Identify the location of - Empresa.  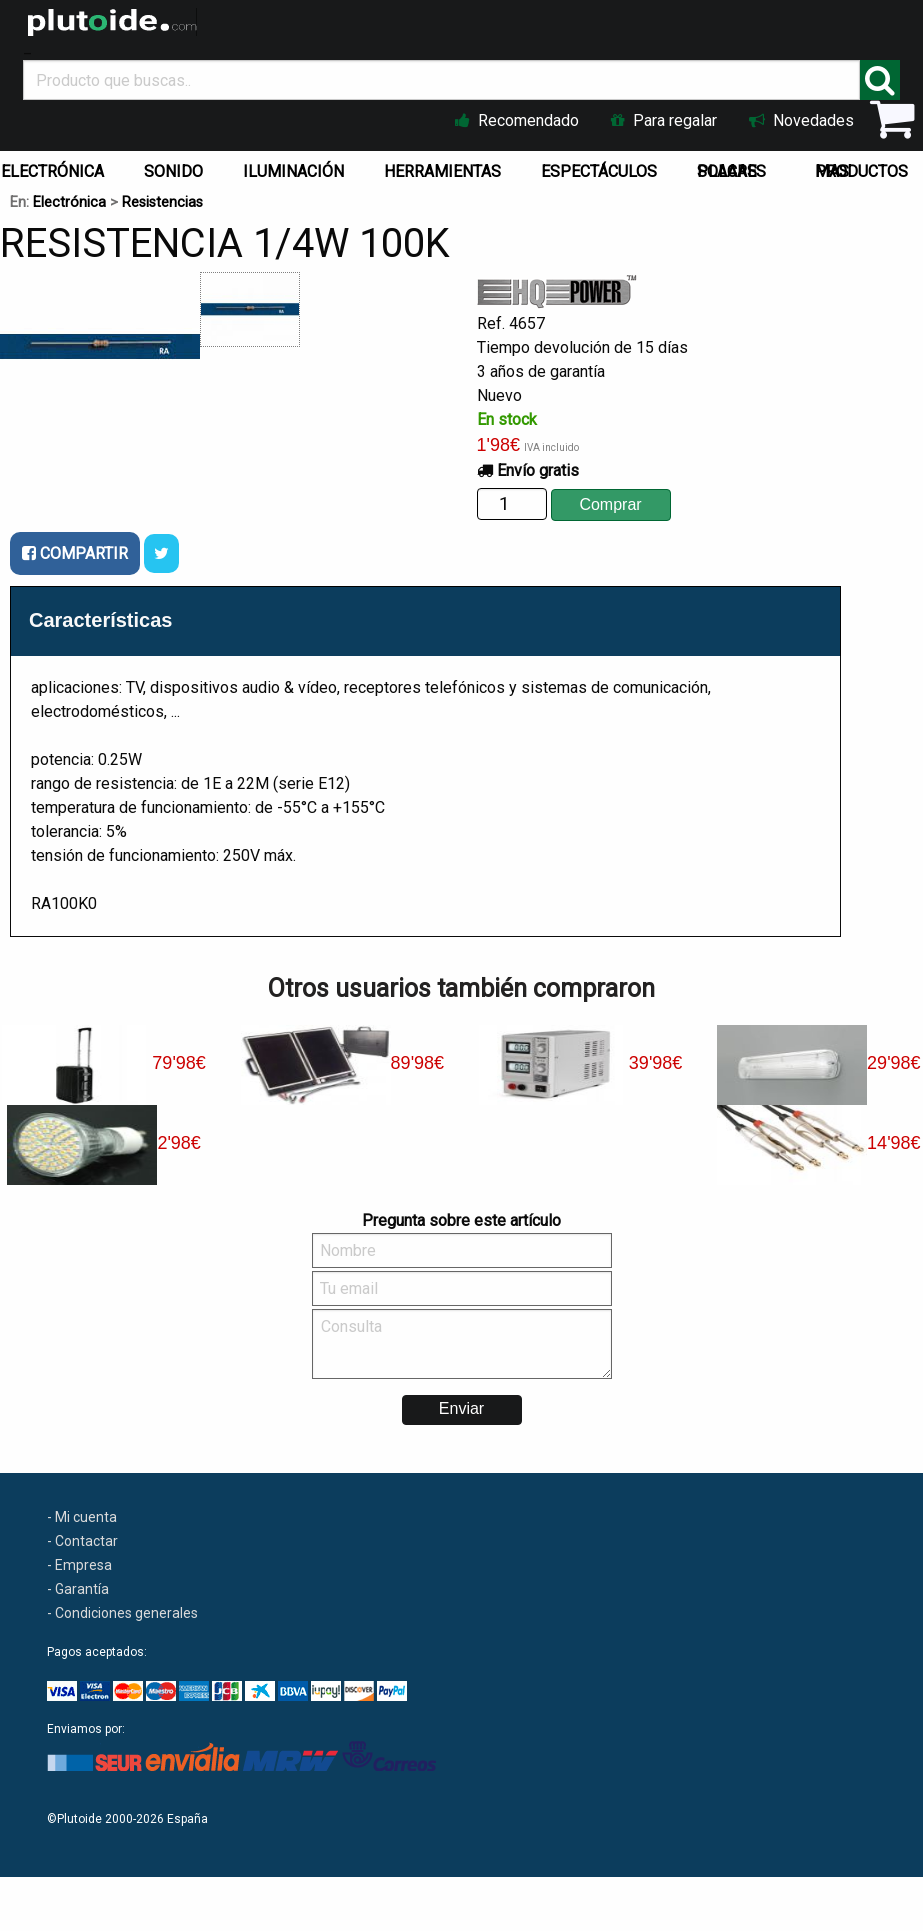
(79, 1565).